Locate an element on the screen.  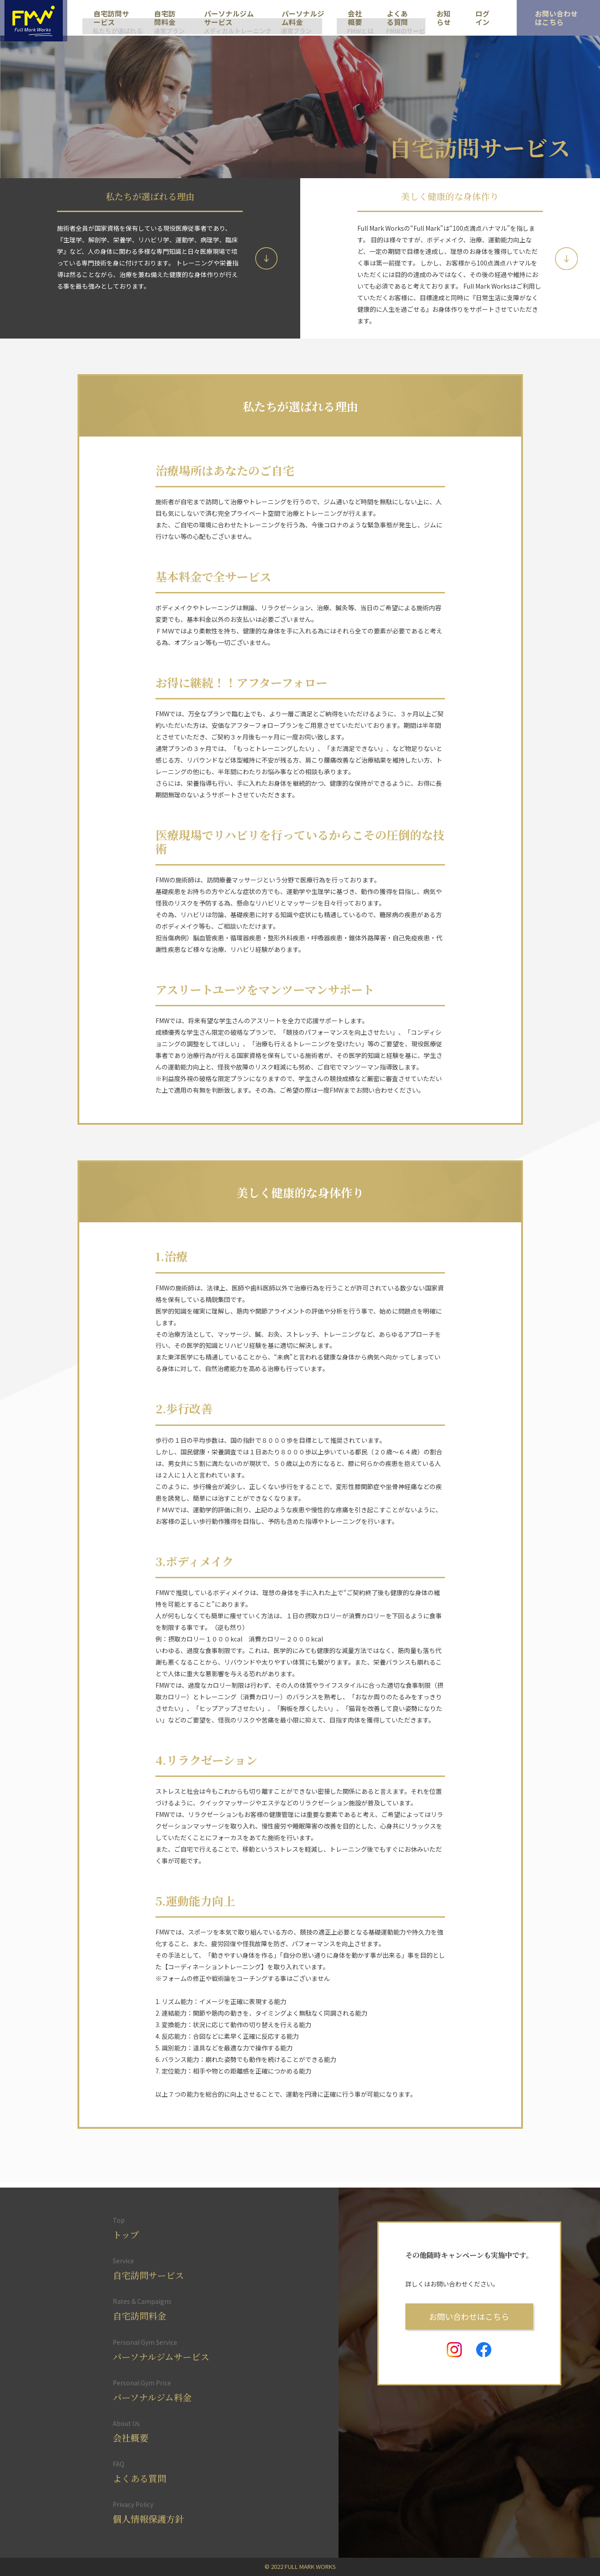
パーソナルジム料金 is located at coordinates (301, 17).